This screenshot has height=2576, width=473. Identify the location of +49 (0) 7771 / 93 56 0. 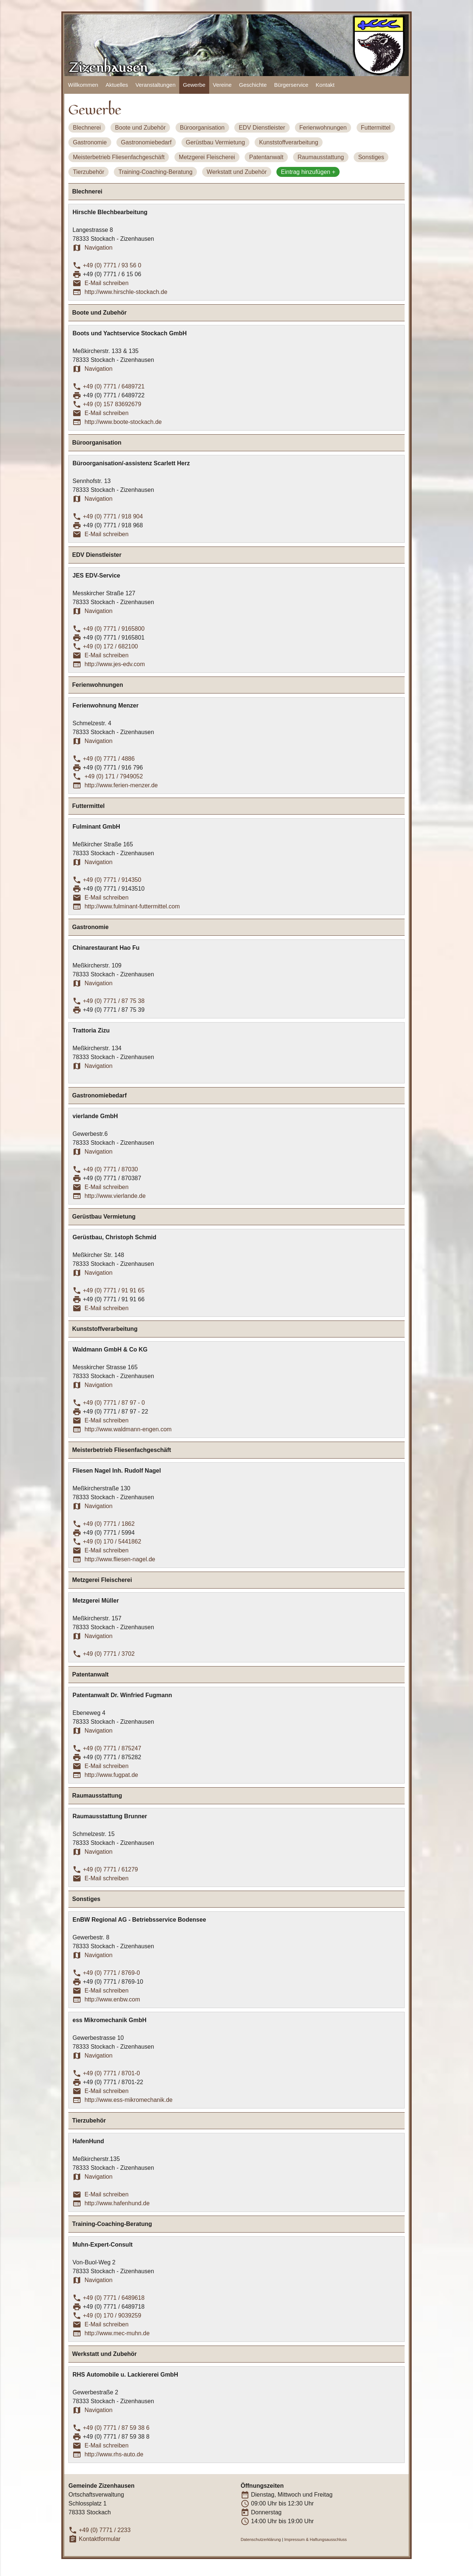
(112, 265).